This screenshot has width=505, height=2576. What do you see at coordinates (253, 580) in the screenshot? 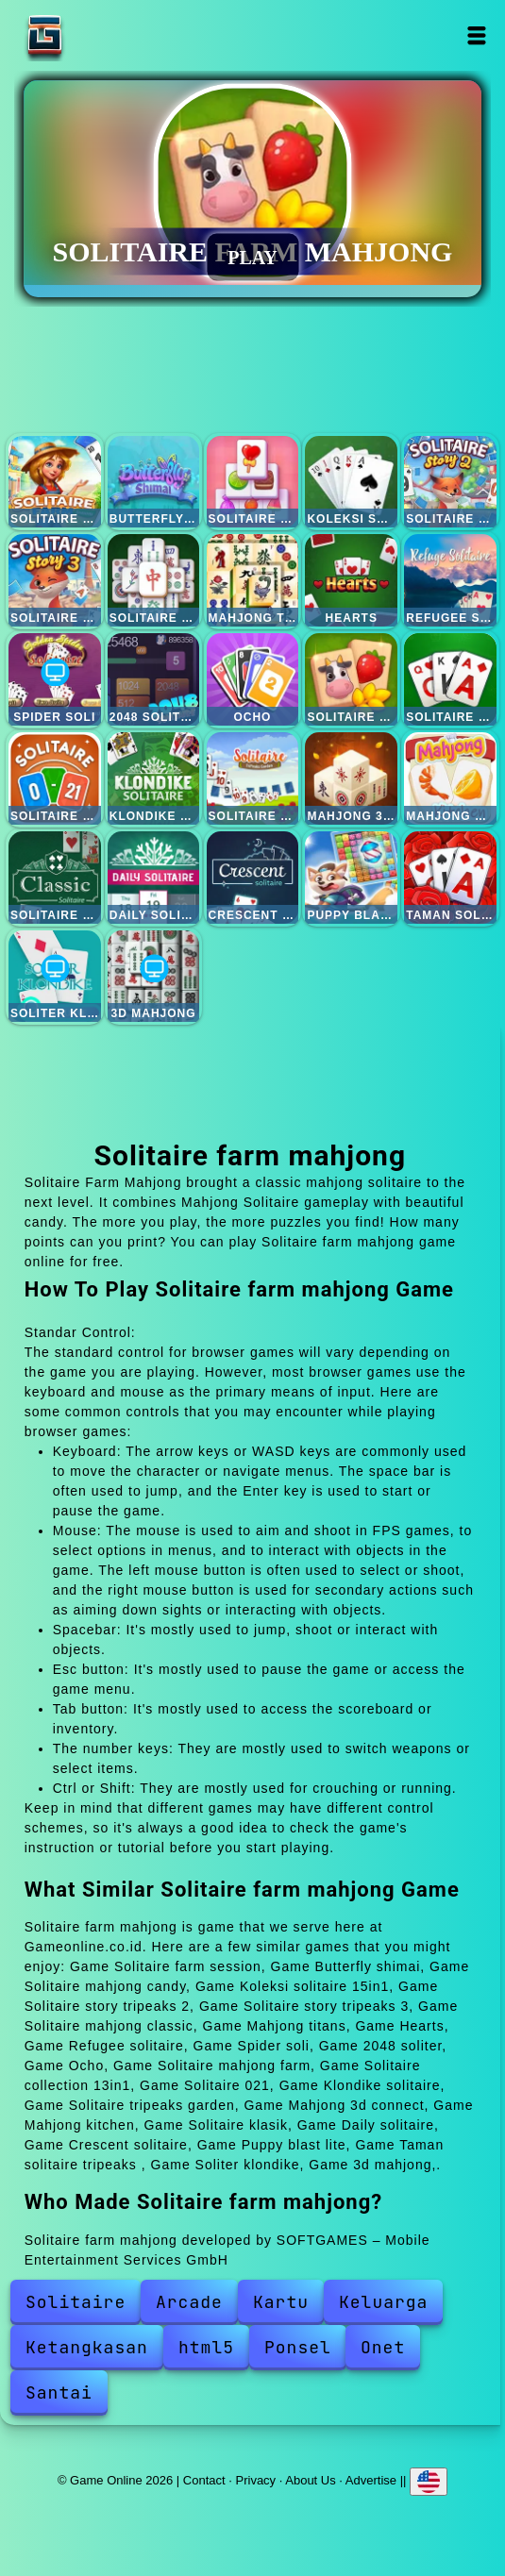
I see `Mahjong titans` at bounding box center [253, 580].